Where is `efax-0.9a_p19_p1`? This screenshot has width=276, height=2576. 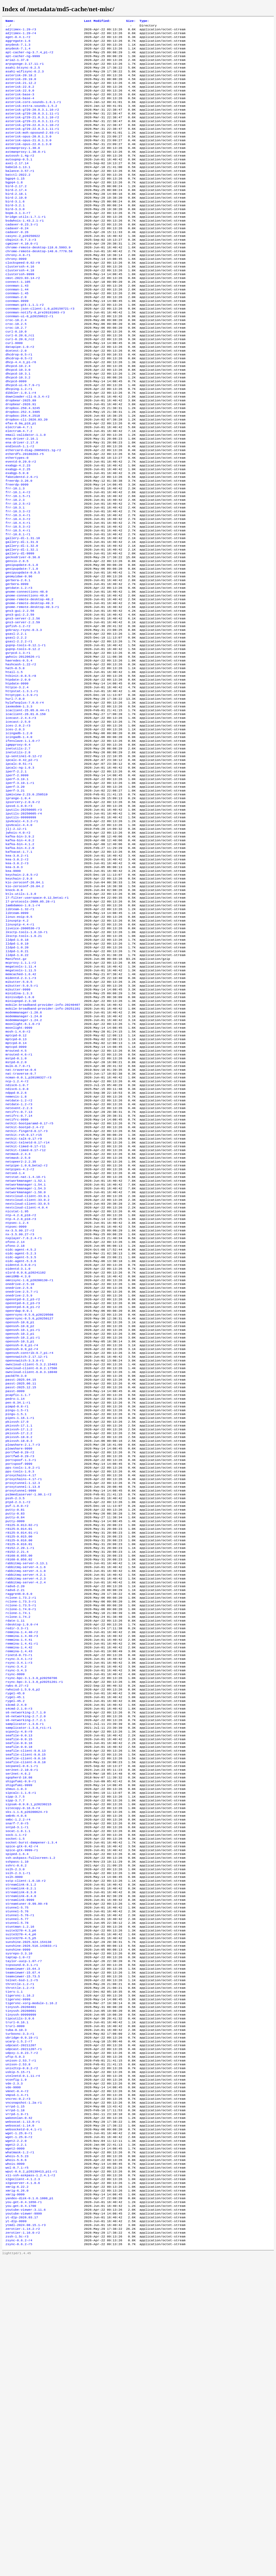
efax-0.9a_p19_p1 is located at coordinates (20, 481).